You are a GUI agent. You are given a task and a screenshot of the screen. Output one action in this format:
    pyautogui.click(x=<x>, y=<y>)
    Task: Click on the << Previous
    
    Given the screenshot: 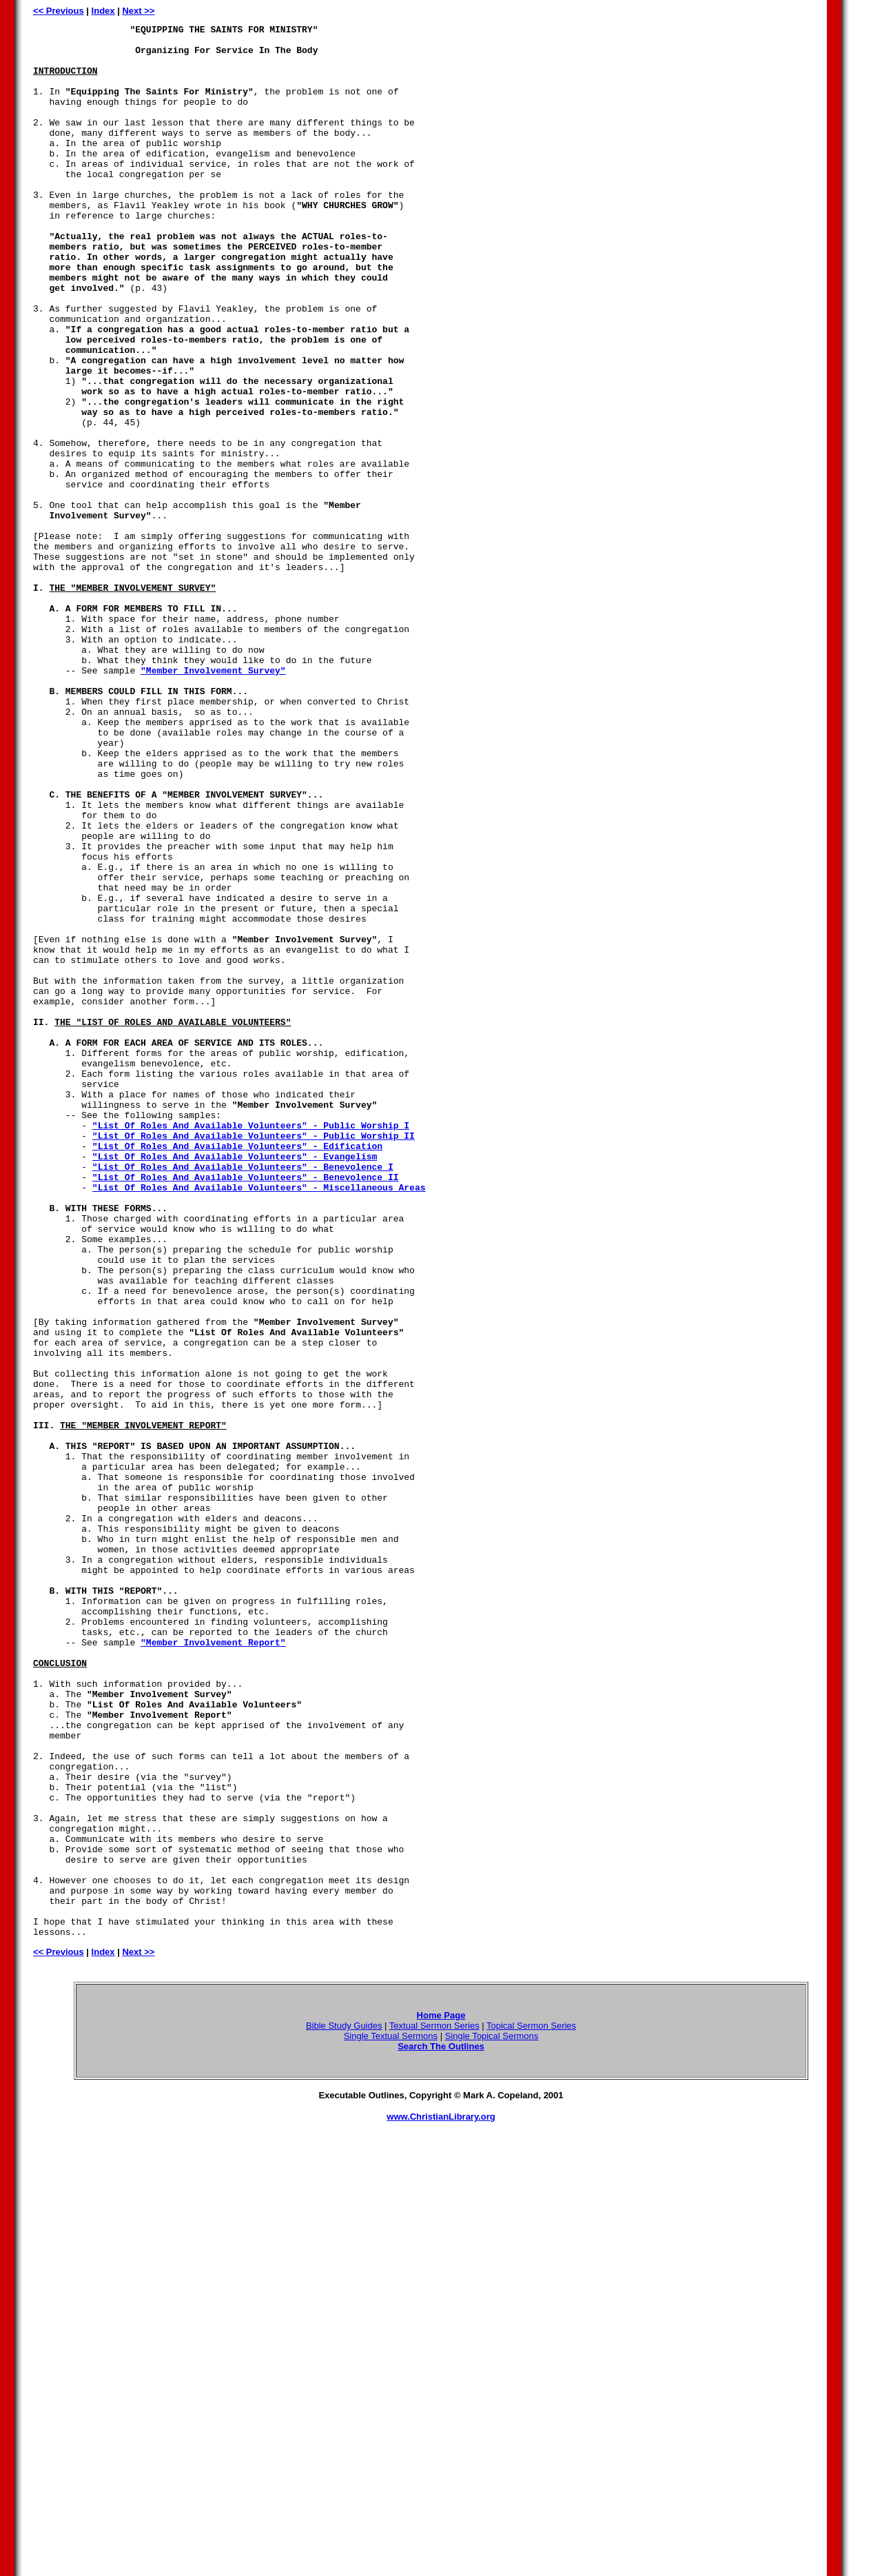 What is the action you would take?
    pyautogui.click(x=58, y=11)
    